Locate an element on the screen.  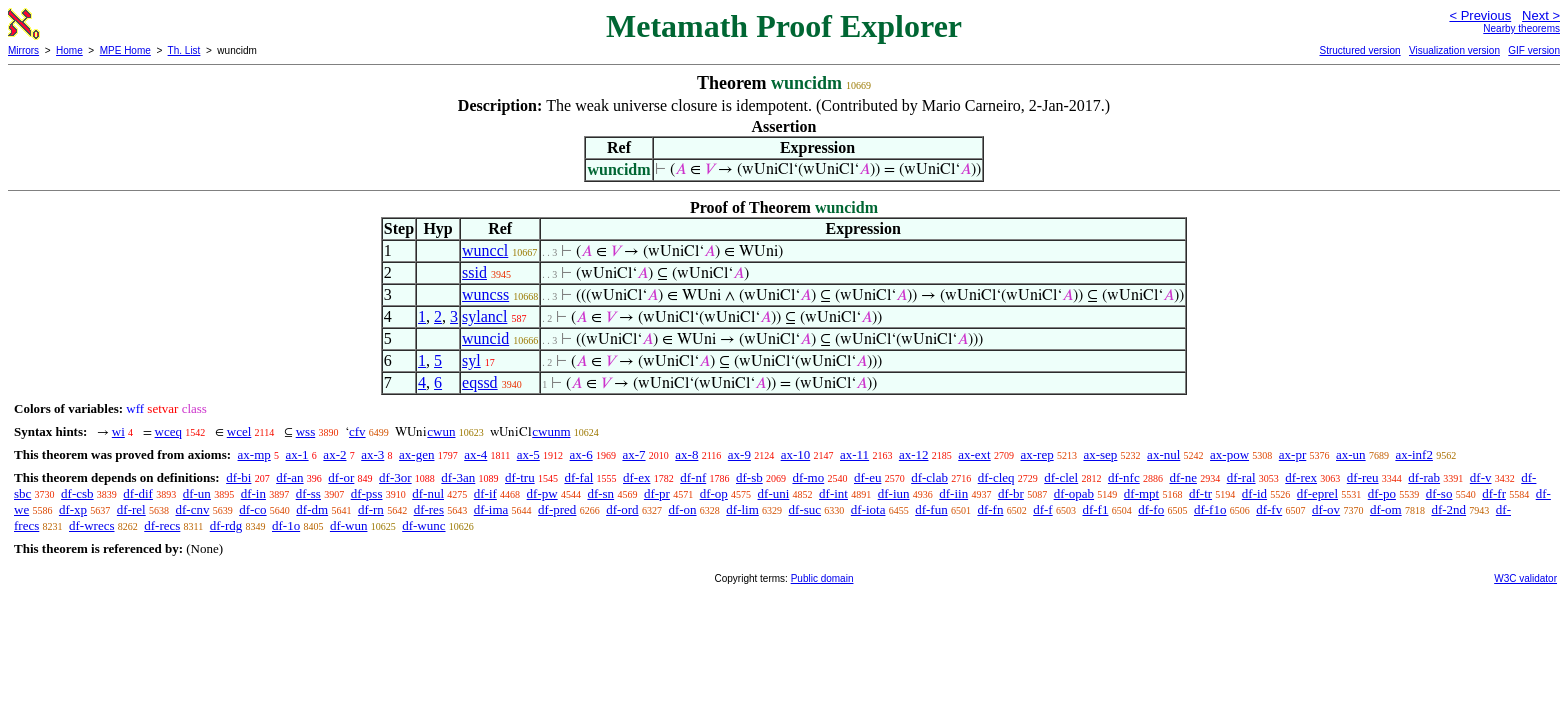
df-ord is located at coordinates (622, 509).